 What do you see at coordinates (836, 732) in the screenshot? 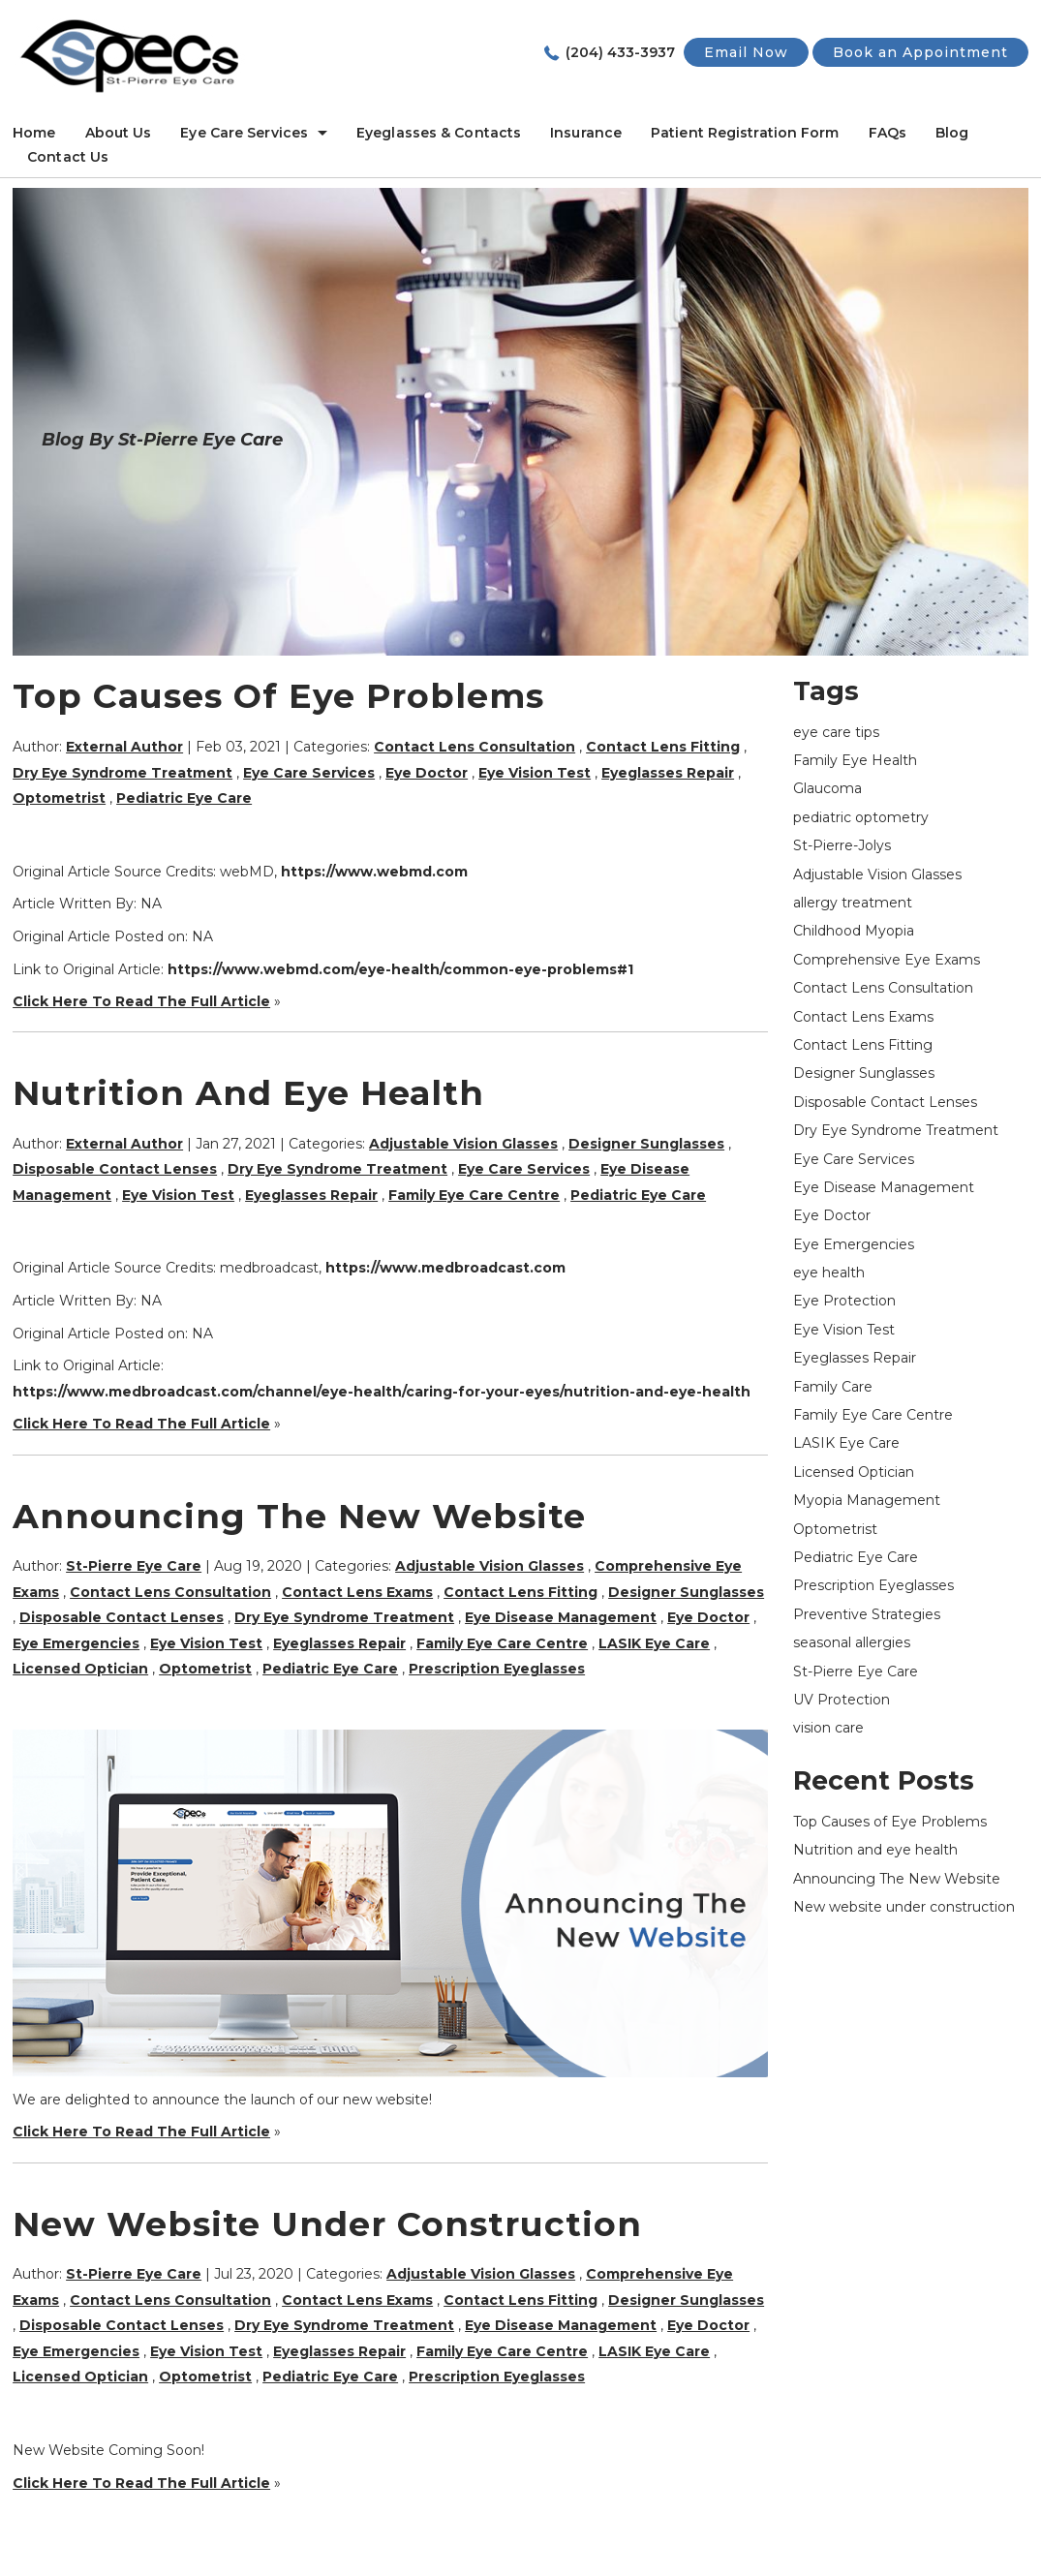
I see `eye care tips` at bounding box center [836, 732].